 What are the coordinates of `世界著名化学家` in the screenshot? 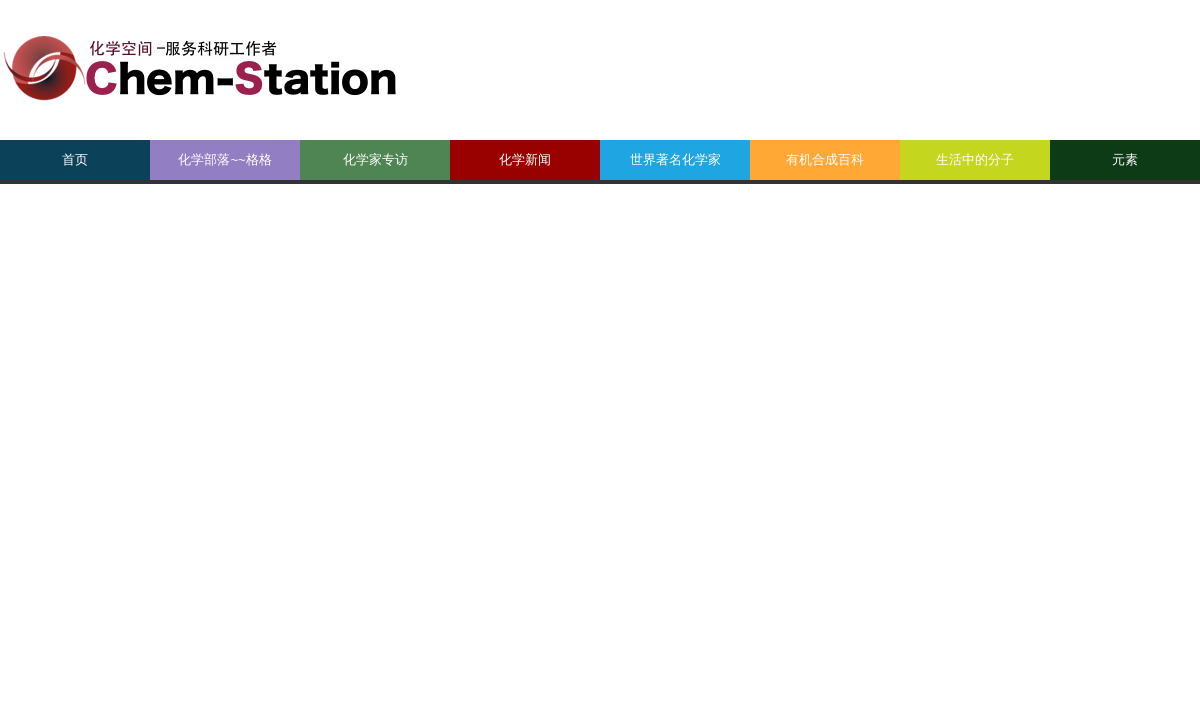 It's located at (675, 159).